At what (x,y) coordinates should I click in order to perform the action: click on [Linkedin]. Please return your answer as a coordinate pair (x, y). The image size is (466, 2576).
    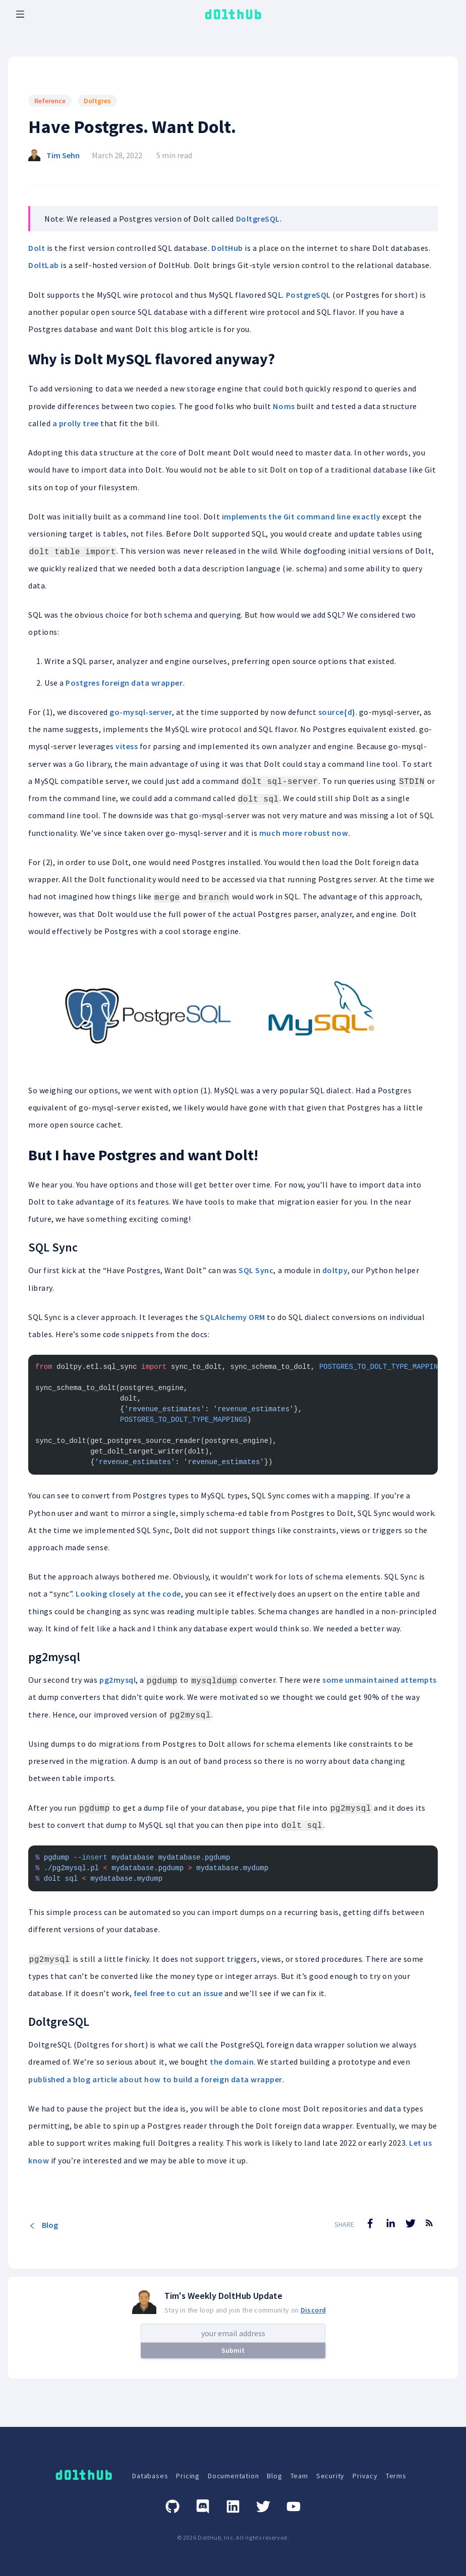
    Looking at the image, I should click on (233, 2506).